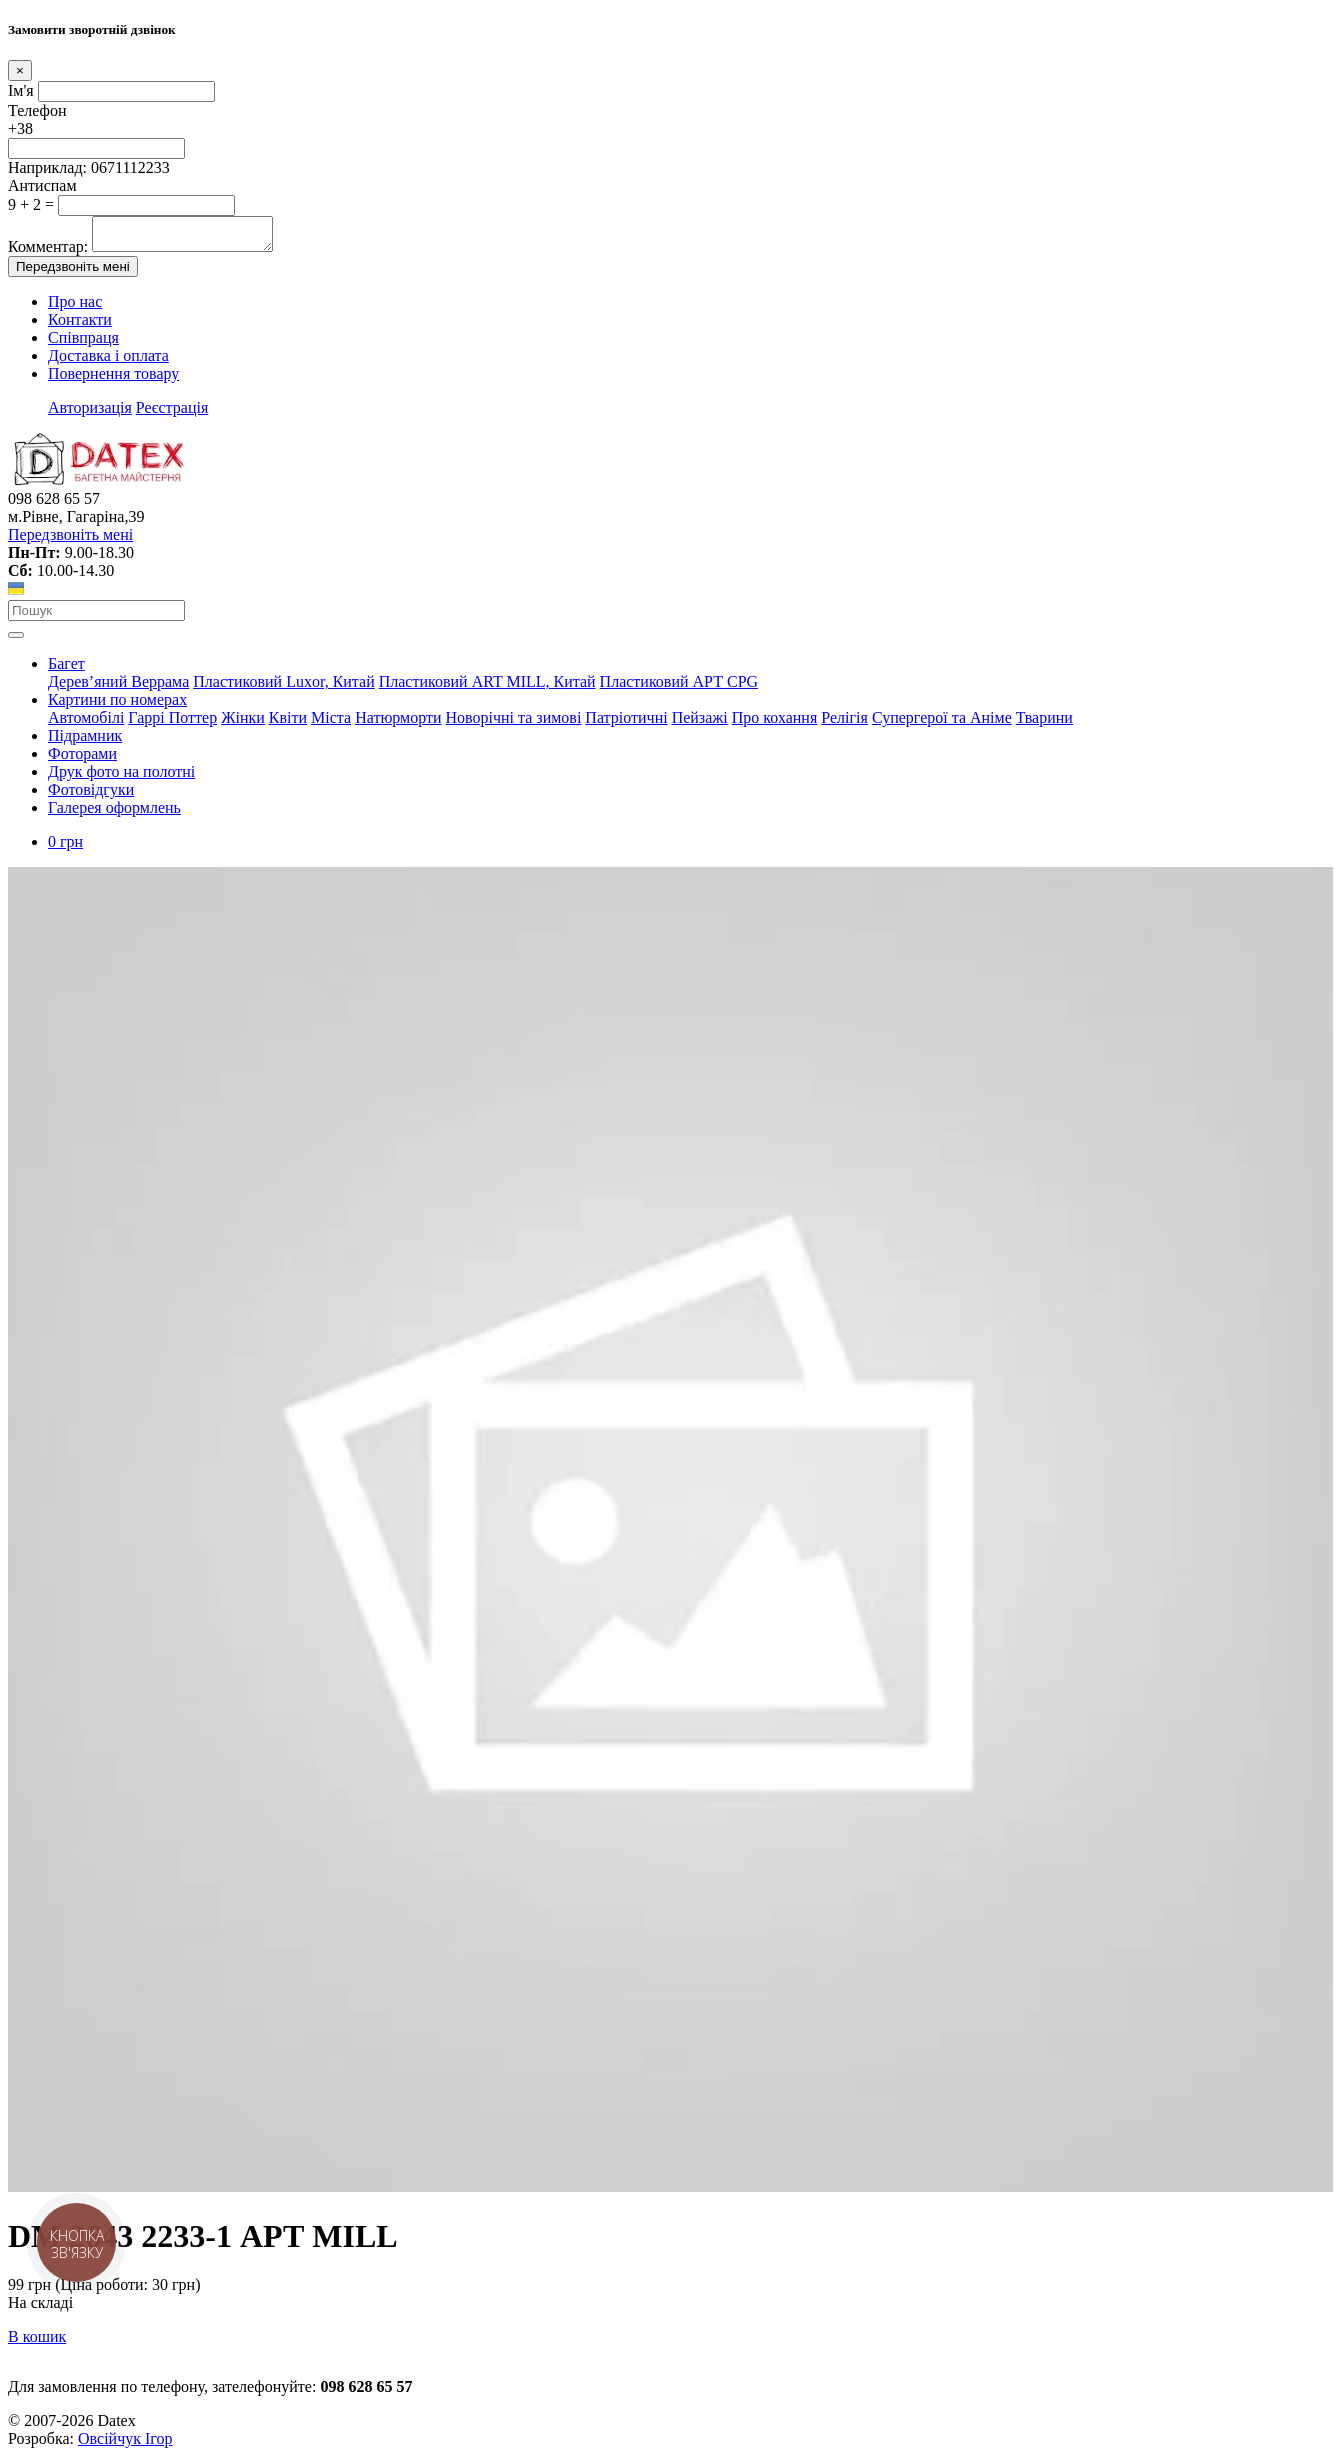 This screenshot has height=2462, width=1341. Describe the element at coordinates (398, 723) in the screenshot. I see `Натюрморти` at that location.